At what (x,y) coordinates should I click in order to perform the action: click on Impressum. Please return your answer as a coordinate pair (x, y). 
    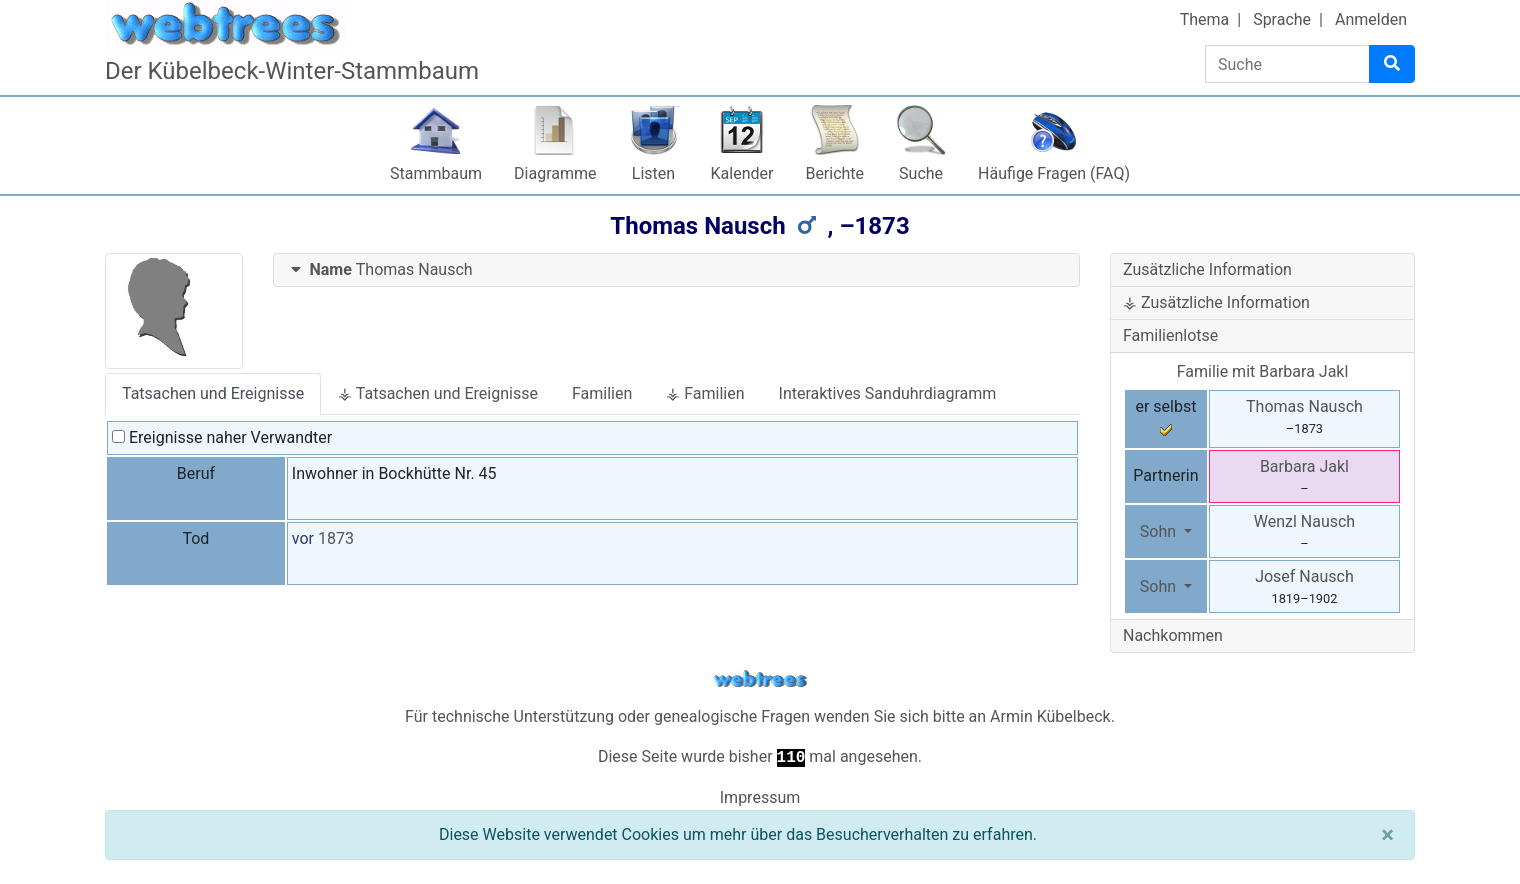
    Looking at the image, I should click on (760, 797).